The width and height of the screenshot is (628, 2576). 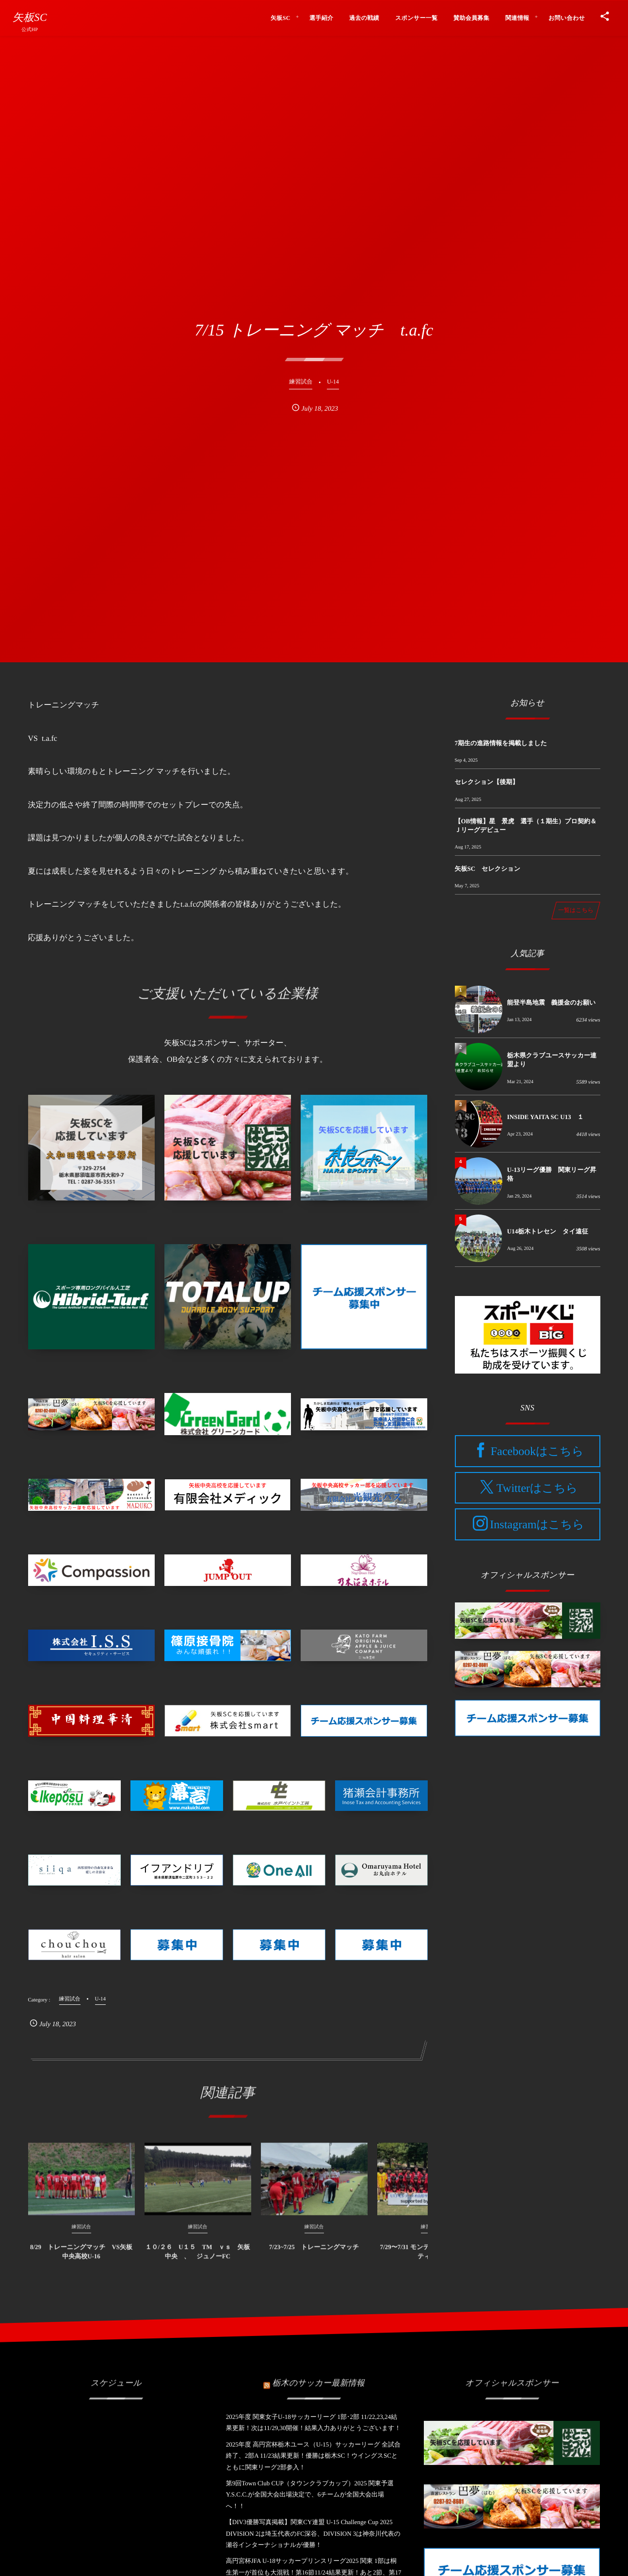 What do you see at coordinates (537, 1451) in the screenshot?
I see `Facebookはこちら` at bounding box center [537, 1451].